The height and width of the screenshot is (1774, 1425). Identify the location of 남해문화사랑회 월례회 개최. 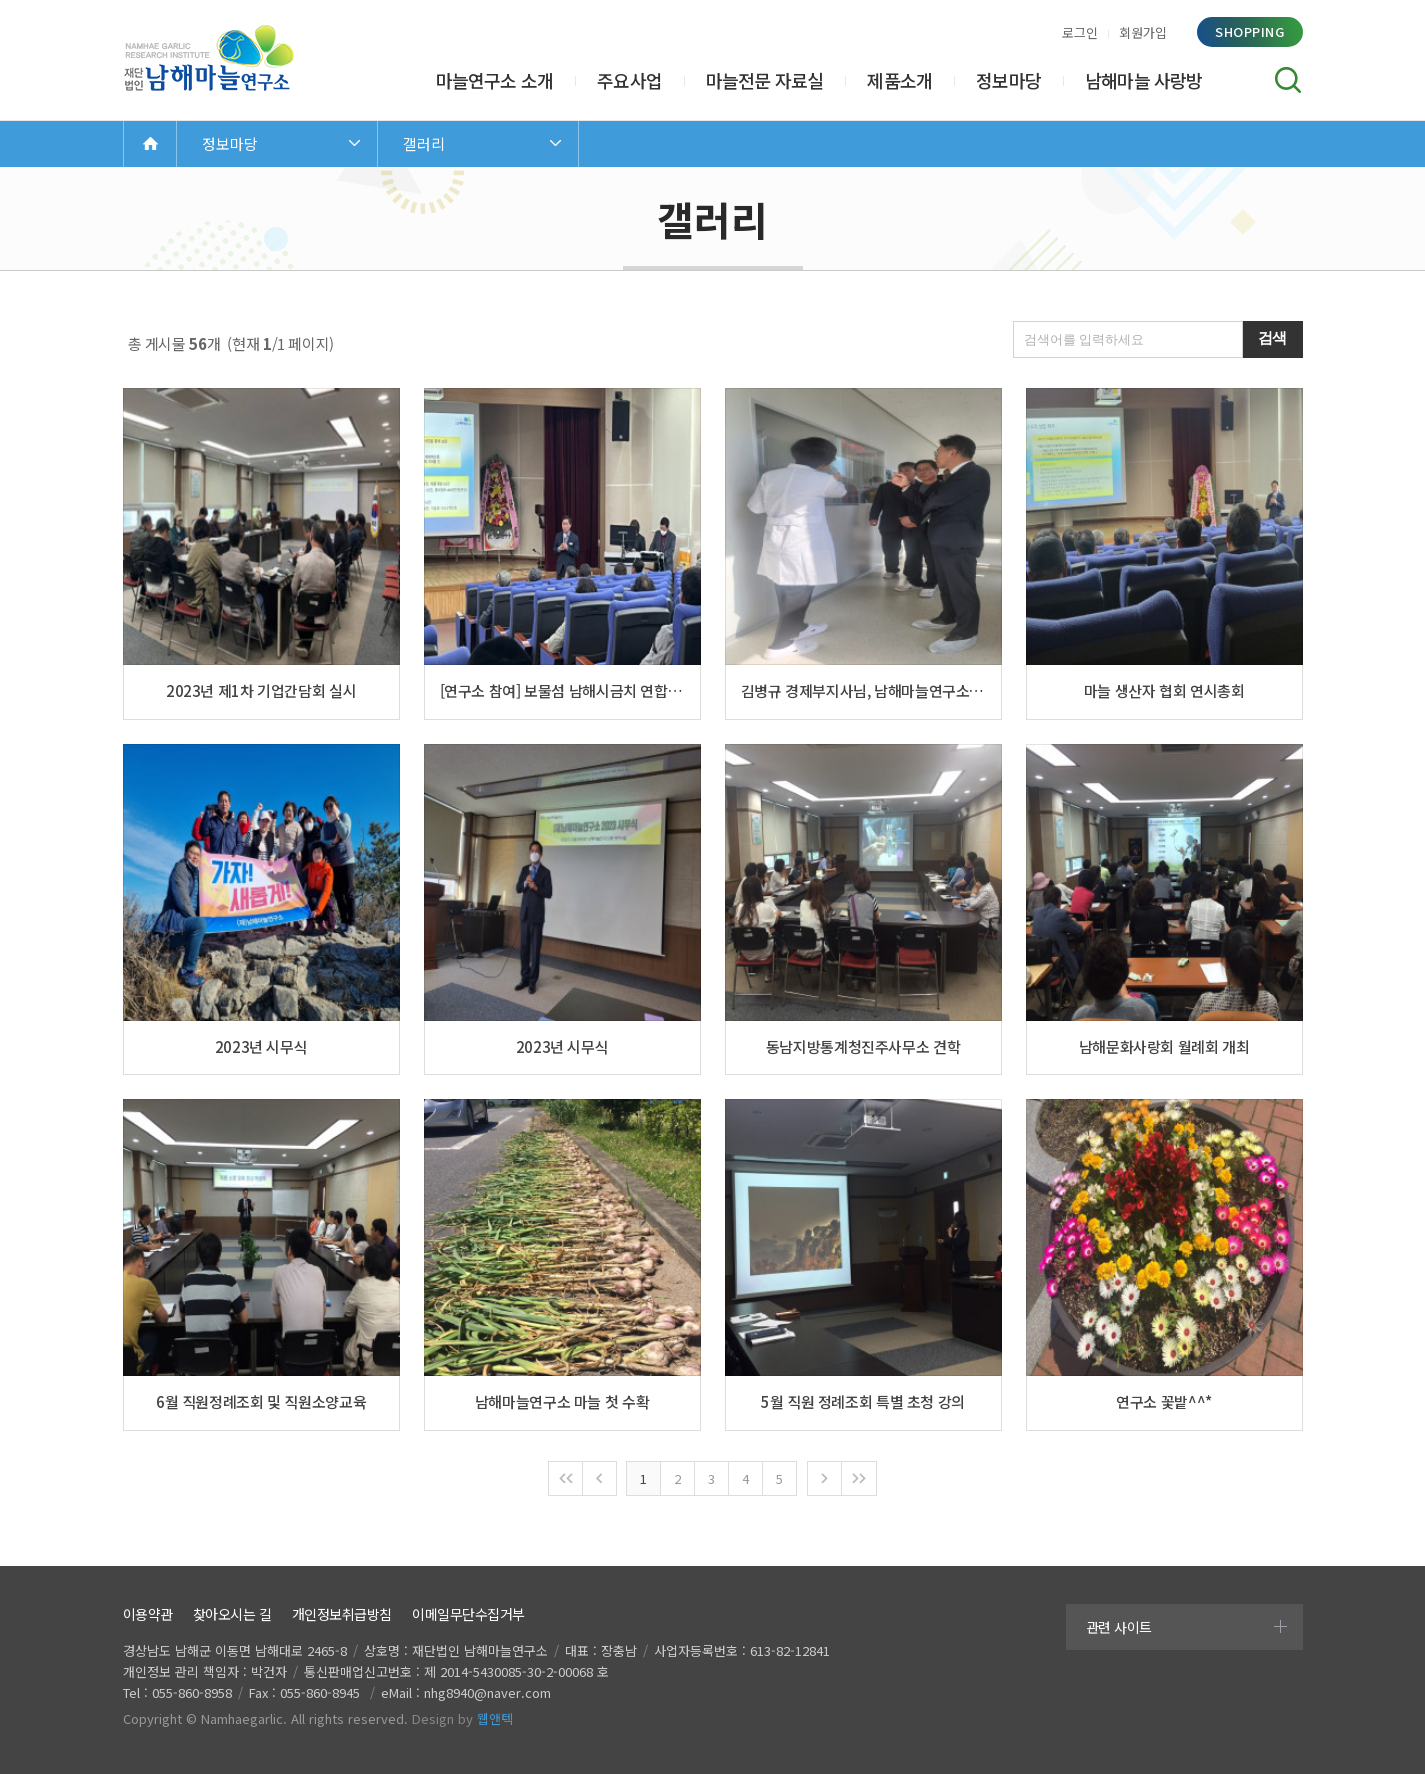
(1164, 1046).